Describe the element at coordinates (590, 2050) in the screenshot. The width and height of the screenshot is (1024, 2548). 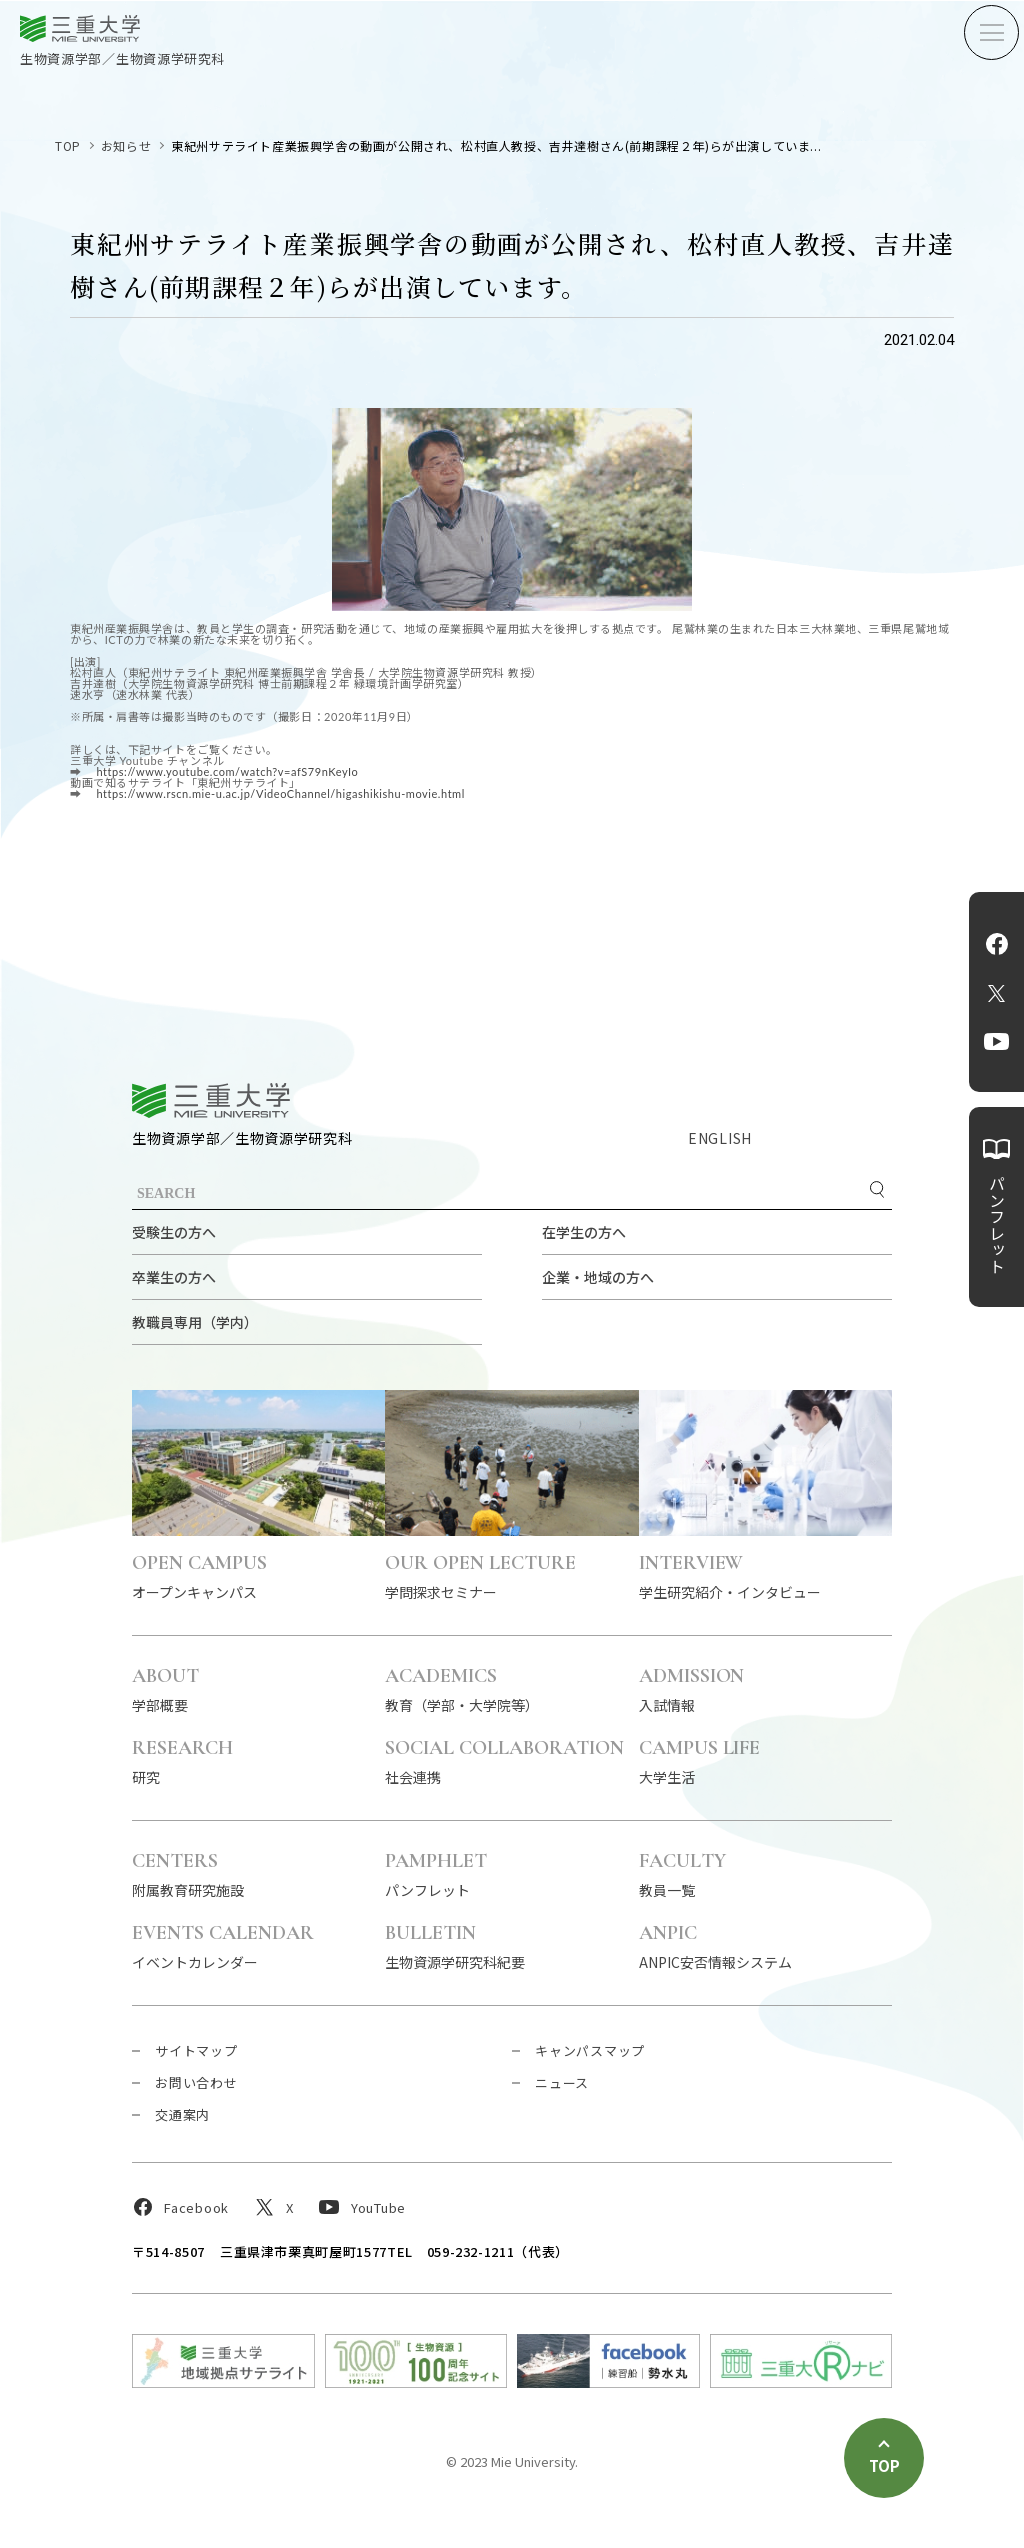
I see `キャンパスマップ` at that location.